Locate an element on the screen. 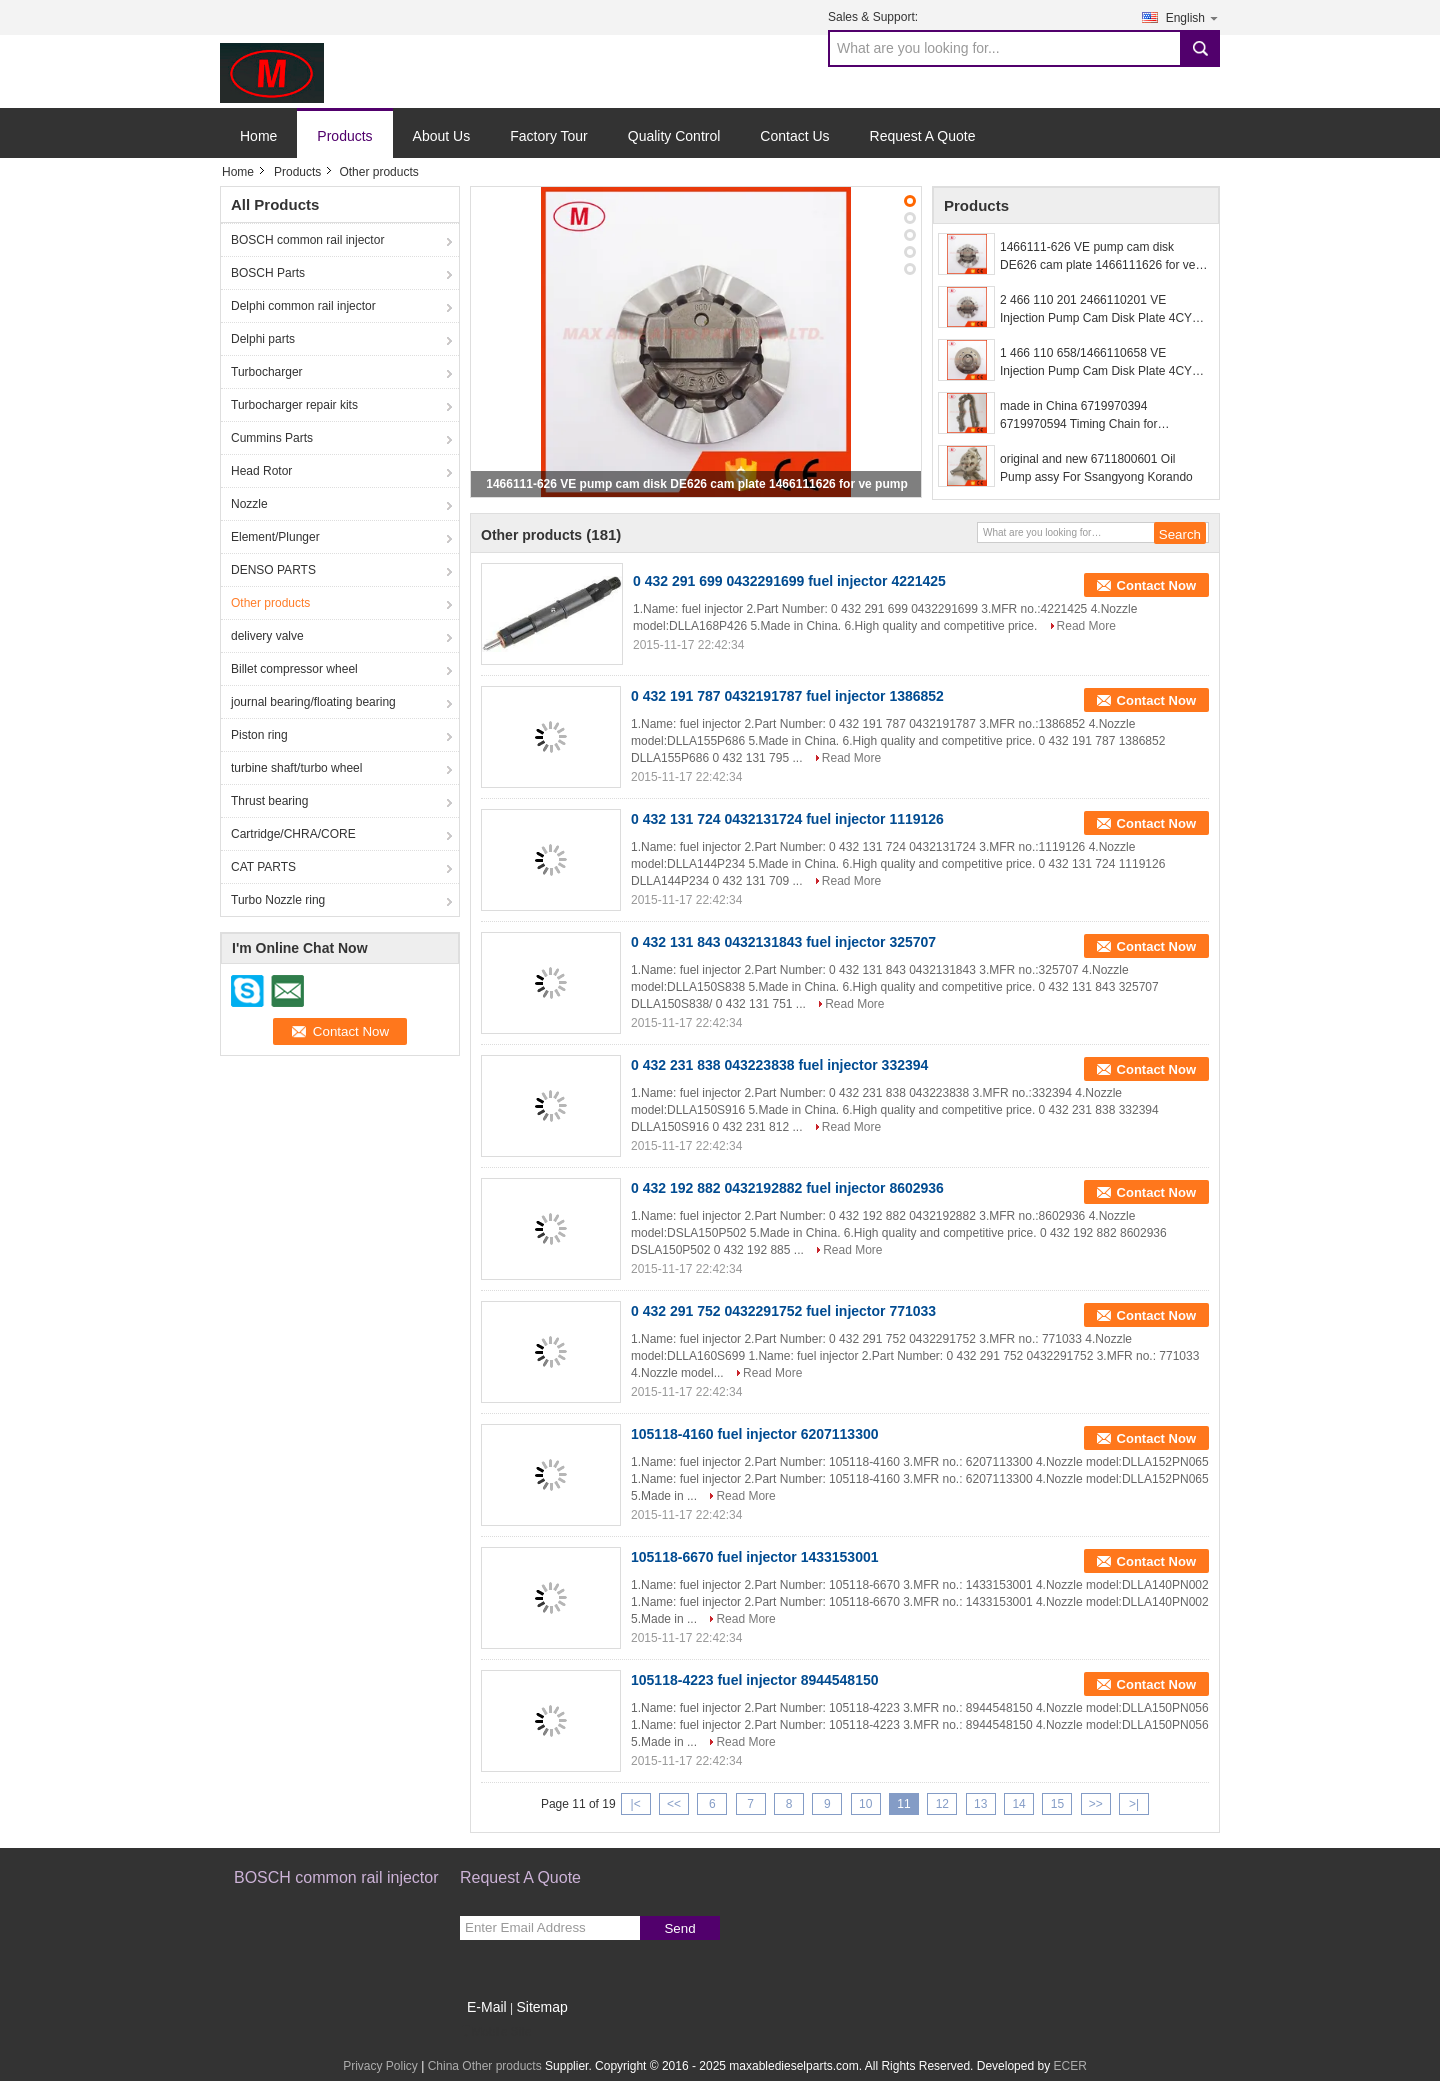 The width and height of the screenshot is (1440, 2081). Mobile Site is located at coordinates (495, 2032).